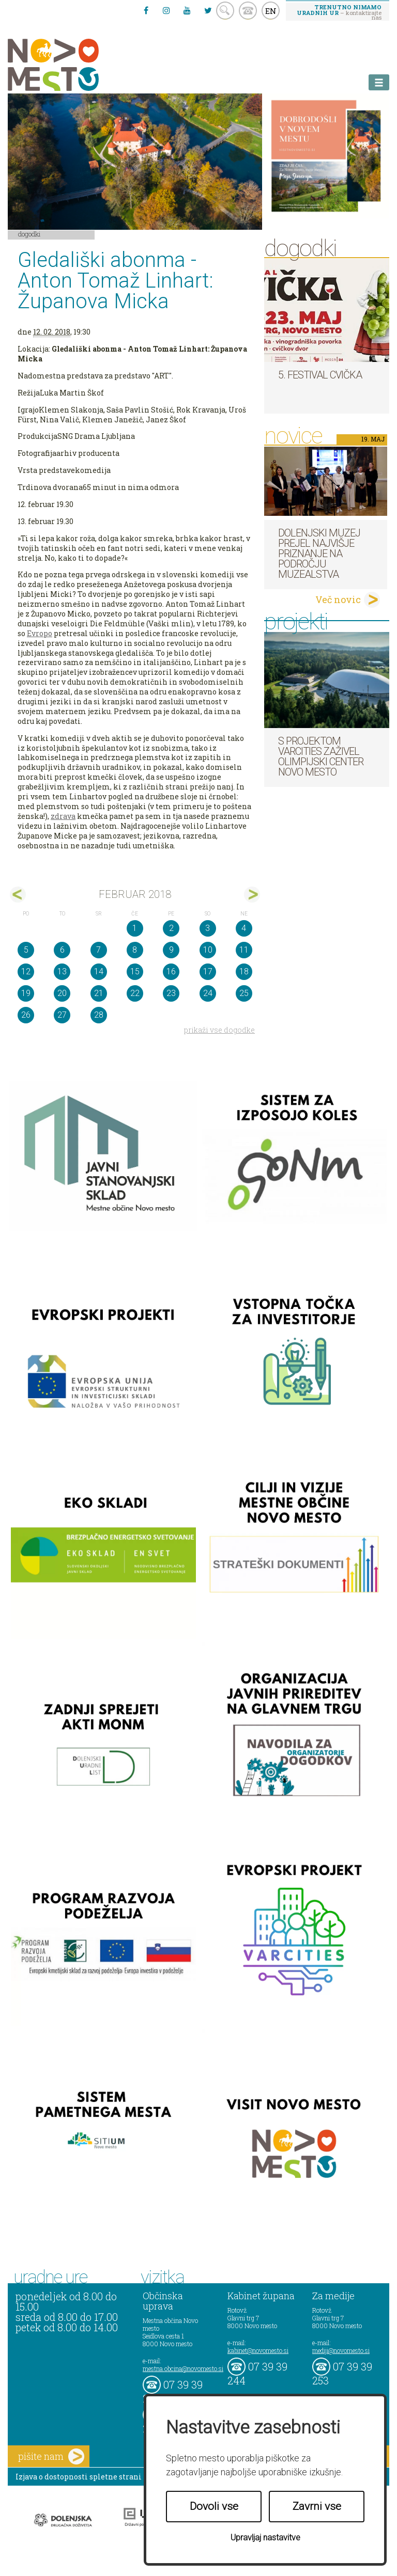 The width and height of the screenshot is (397, 2576). Describe the element at coordinates (39, 633) in the screenshot. I see `Evropo` at that location.